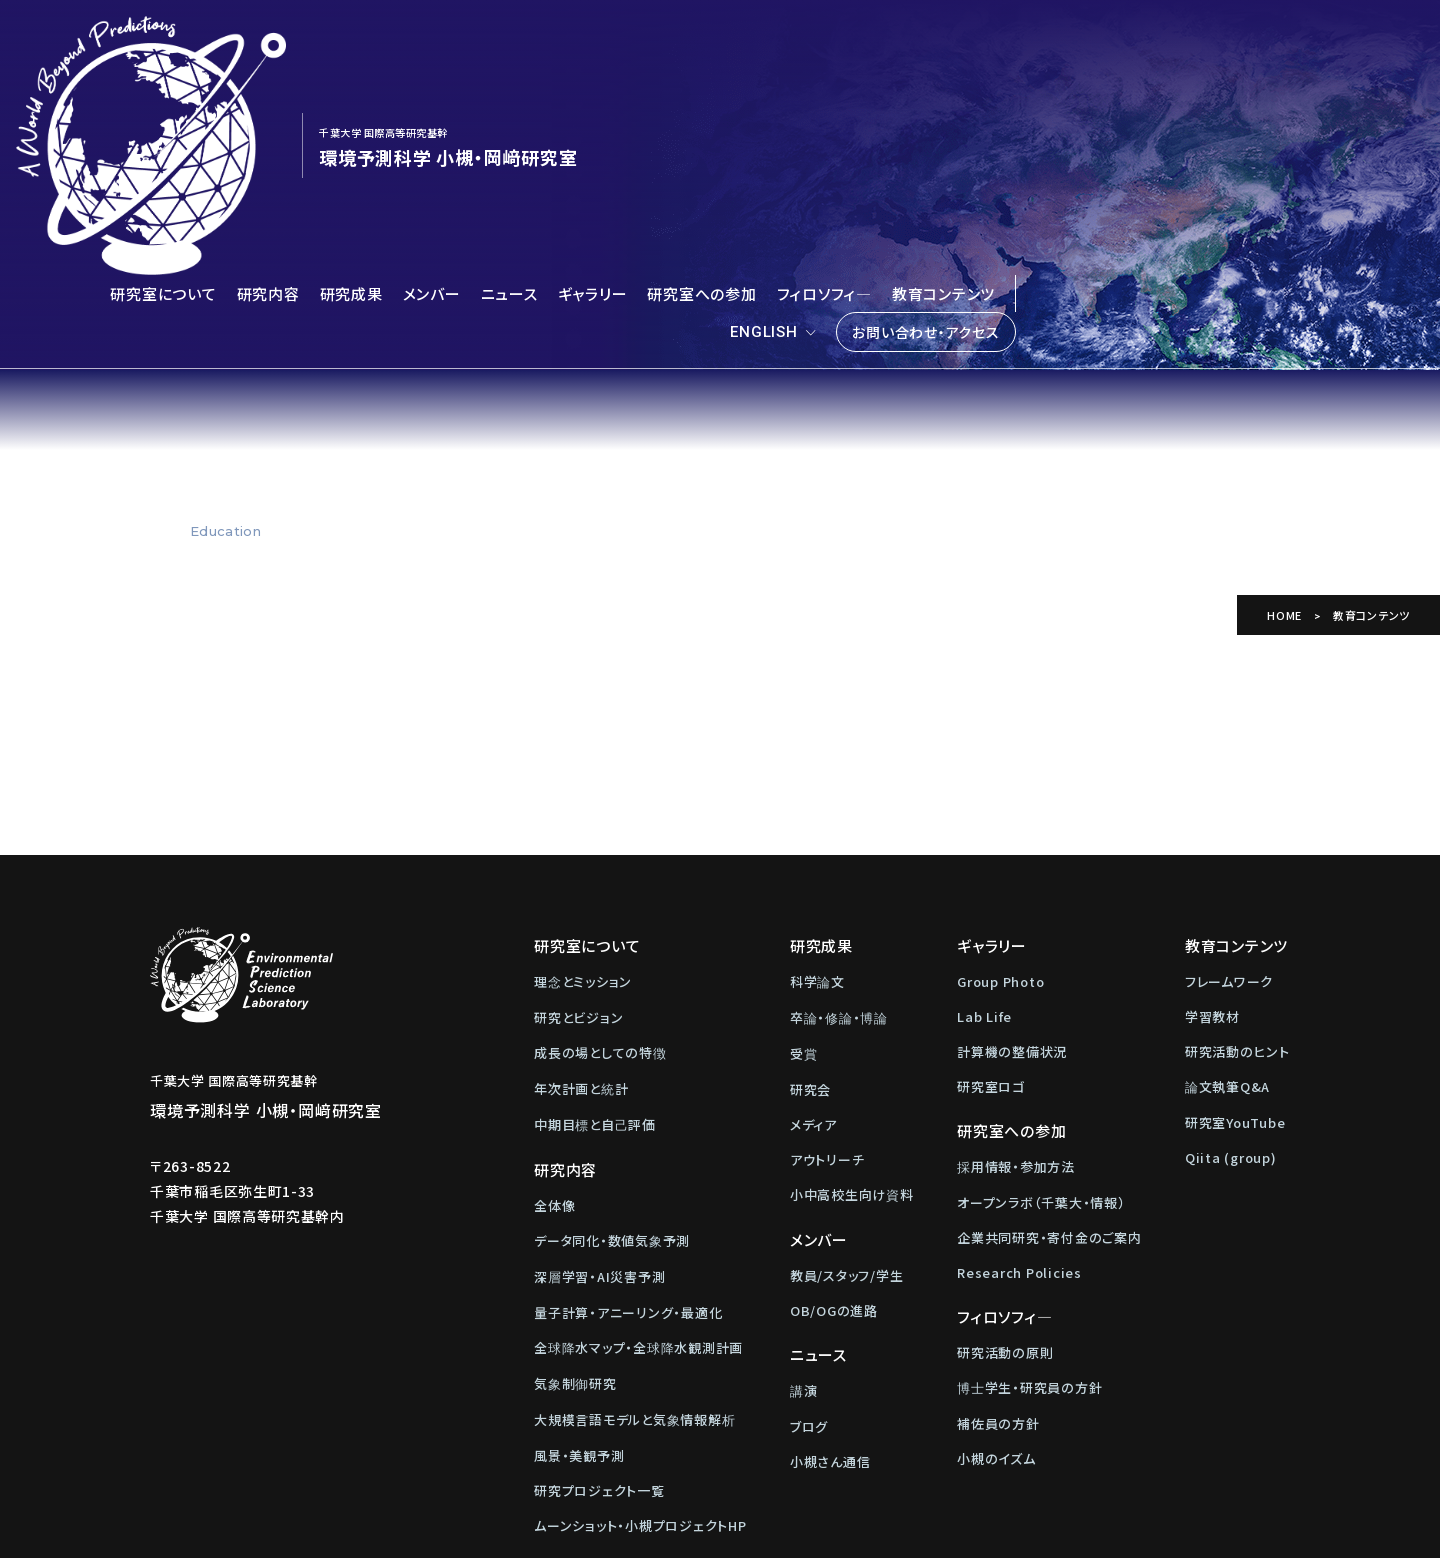  I want to click on 成長の場としての特徴, so click(600, 858).